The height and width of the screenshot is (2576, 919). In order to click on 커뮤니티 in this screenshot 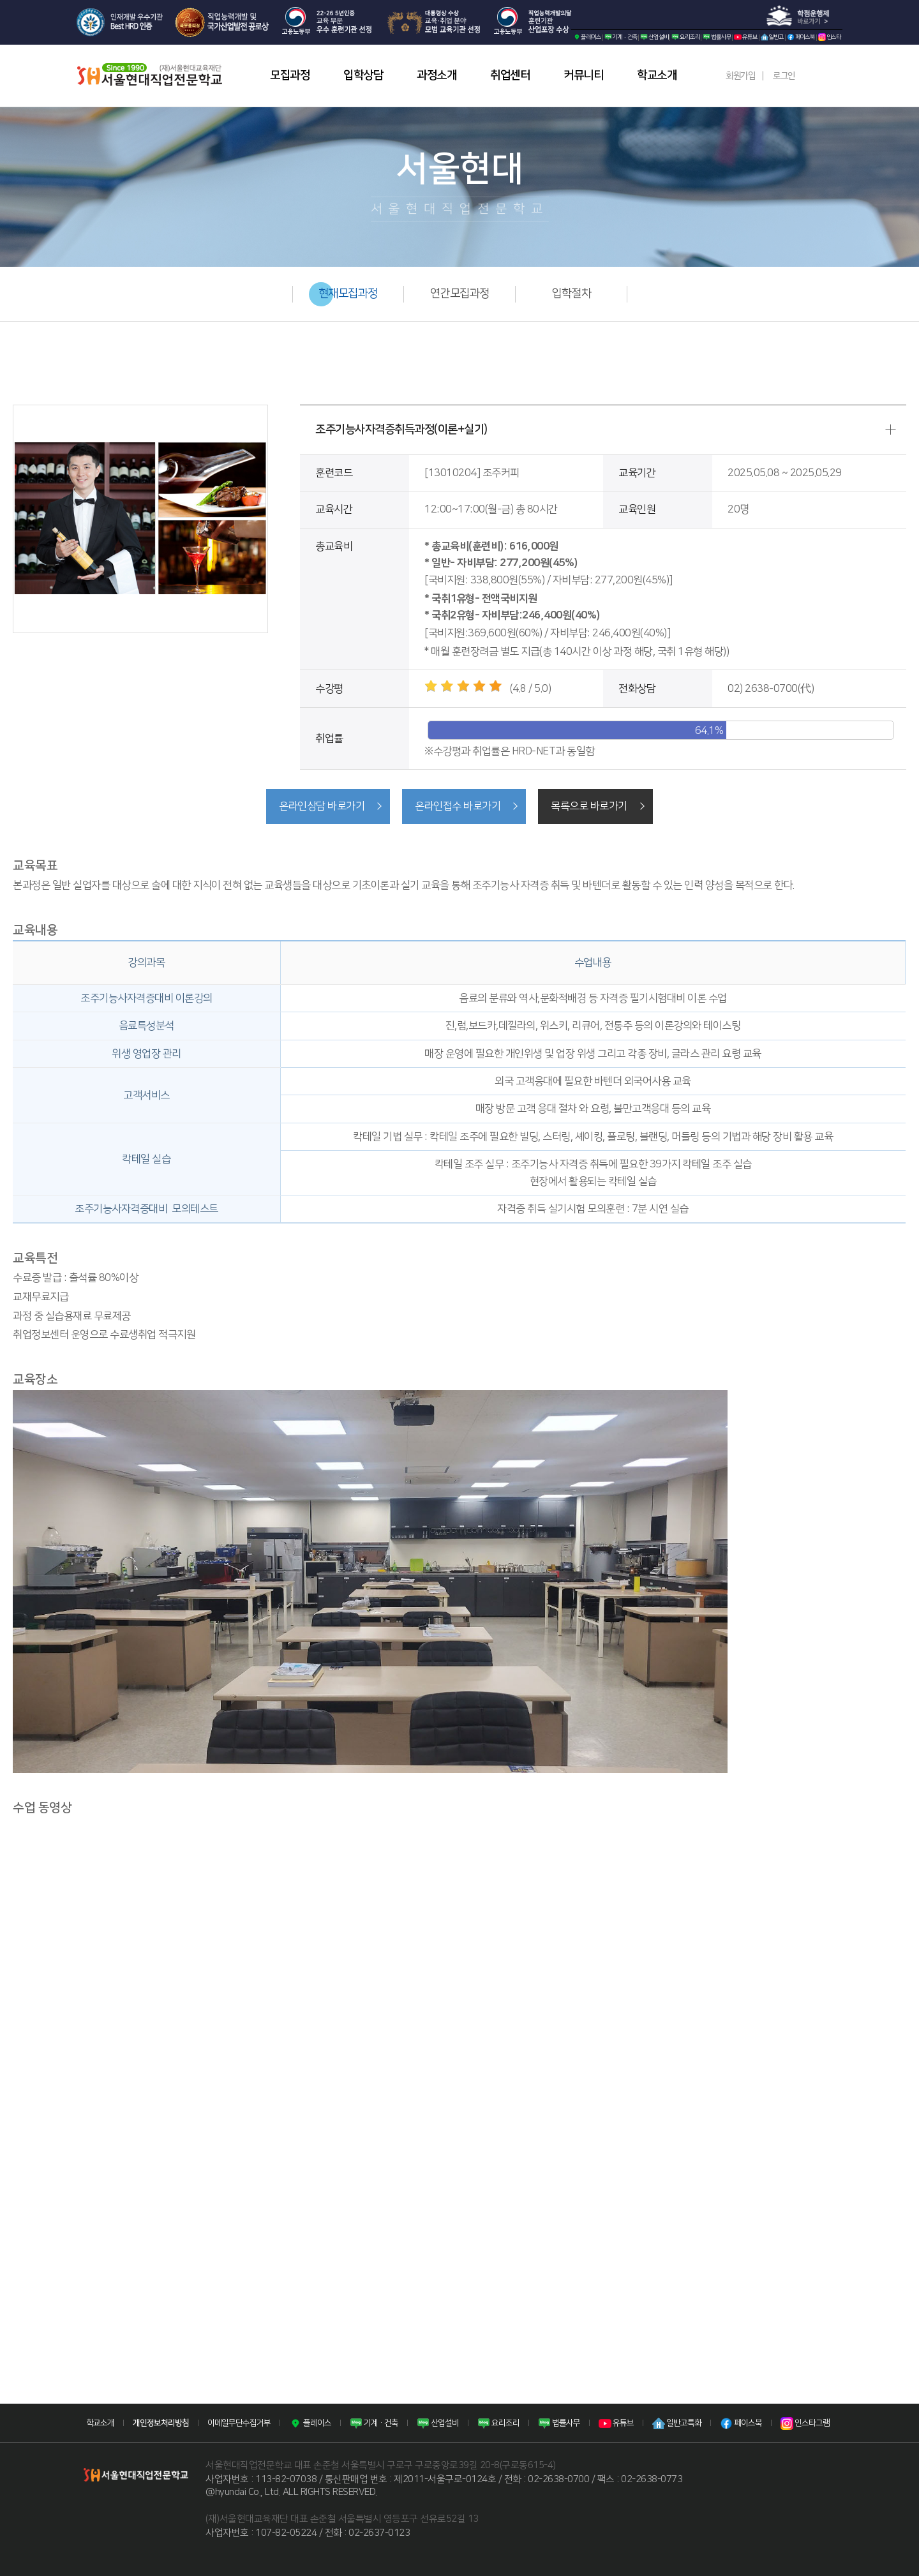, I will do `click(583, 75)`.